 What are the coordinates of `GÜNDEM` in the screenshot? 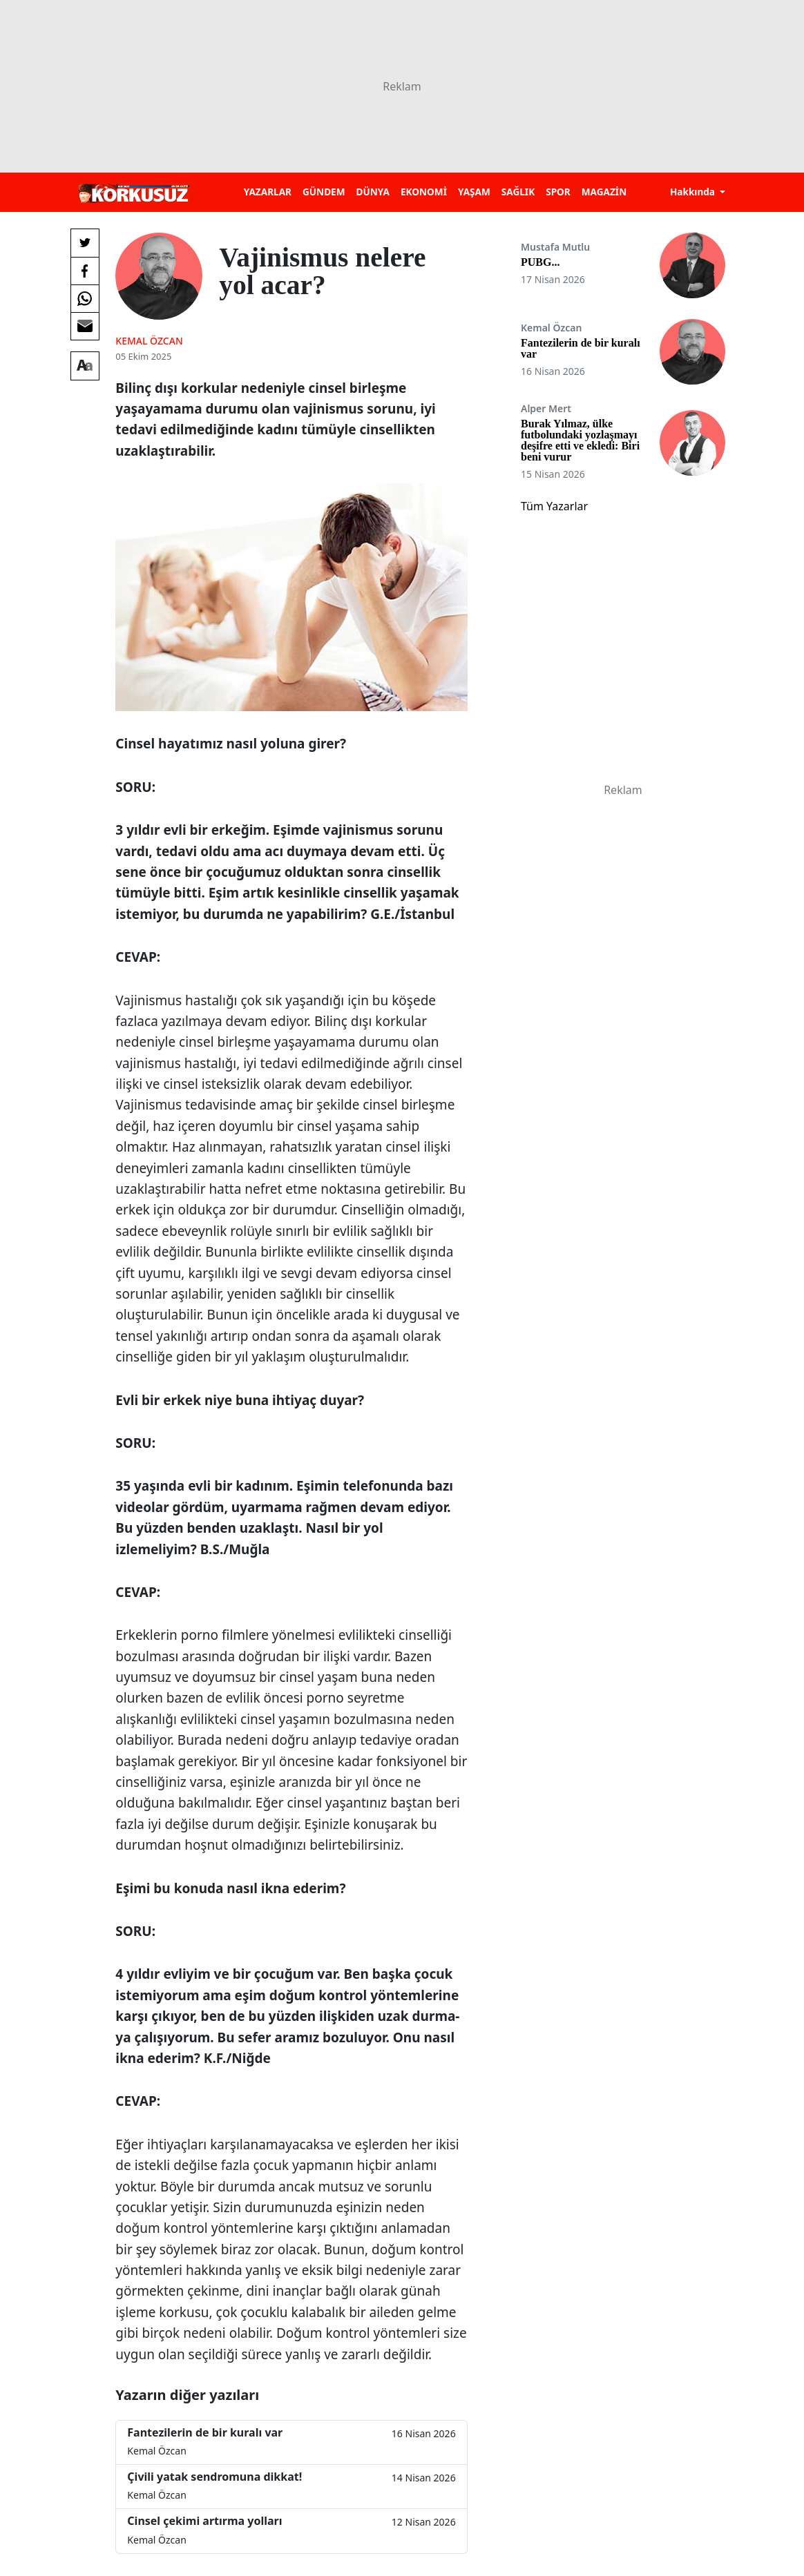 It's located at (324, 191).